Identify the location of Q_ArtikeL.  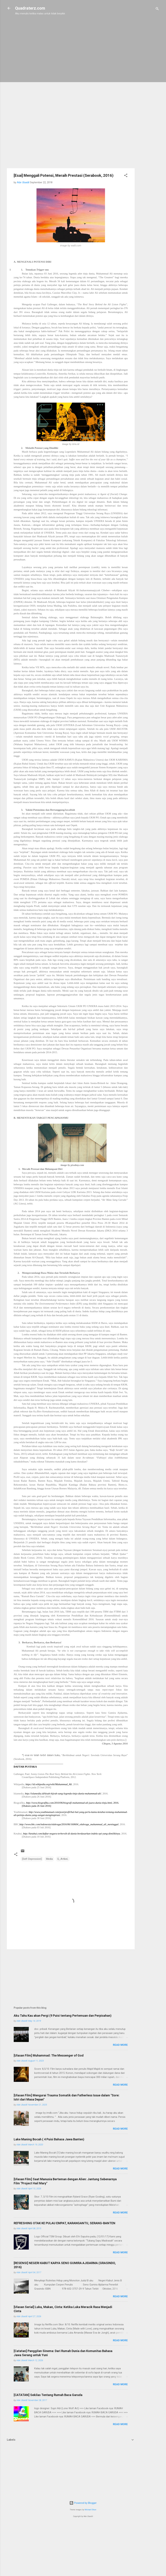
(62, 1858).